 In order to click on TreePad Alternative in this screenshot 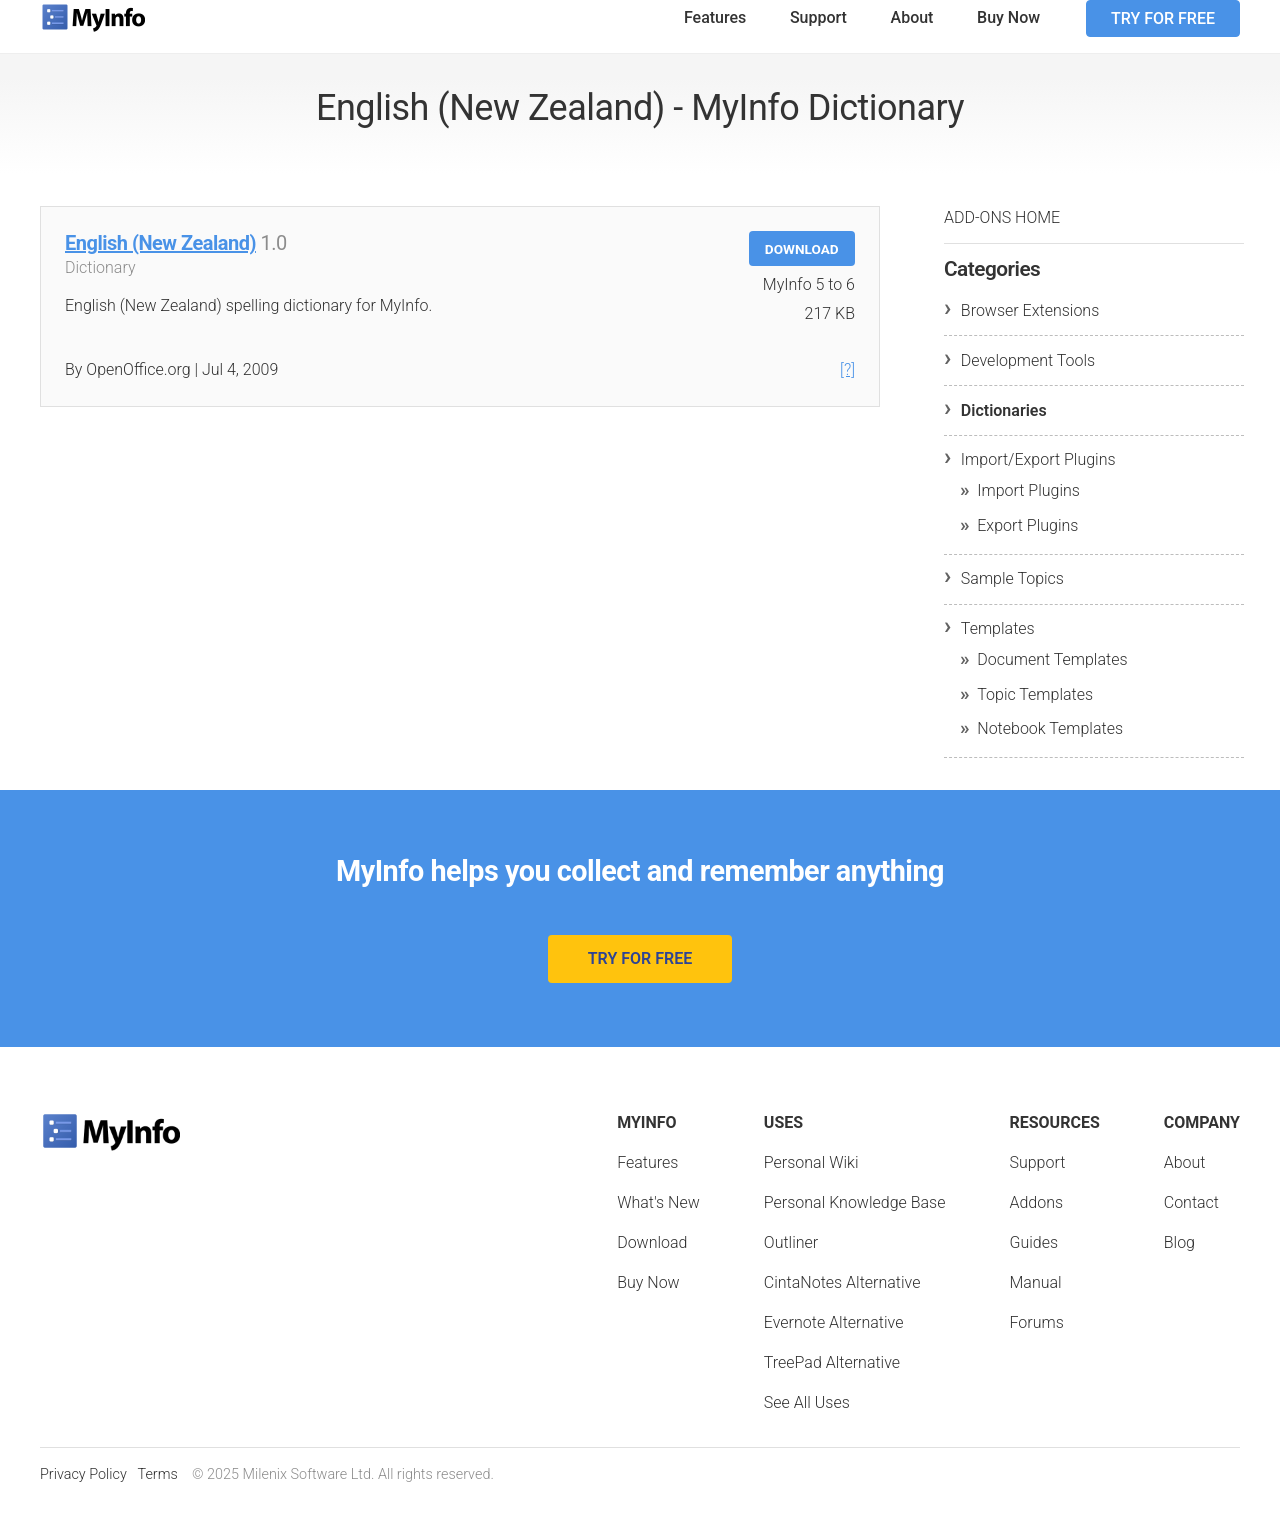, I will do `click(832, 1378)`.